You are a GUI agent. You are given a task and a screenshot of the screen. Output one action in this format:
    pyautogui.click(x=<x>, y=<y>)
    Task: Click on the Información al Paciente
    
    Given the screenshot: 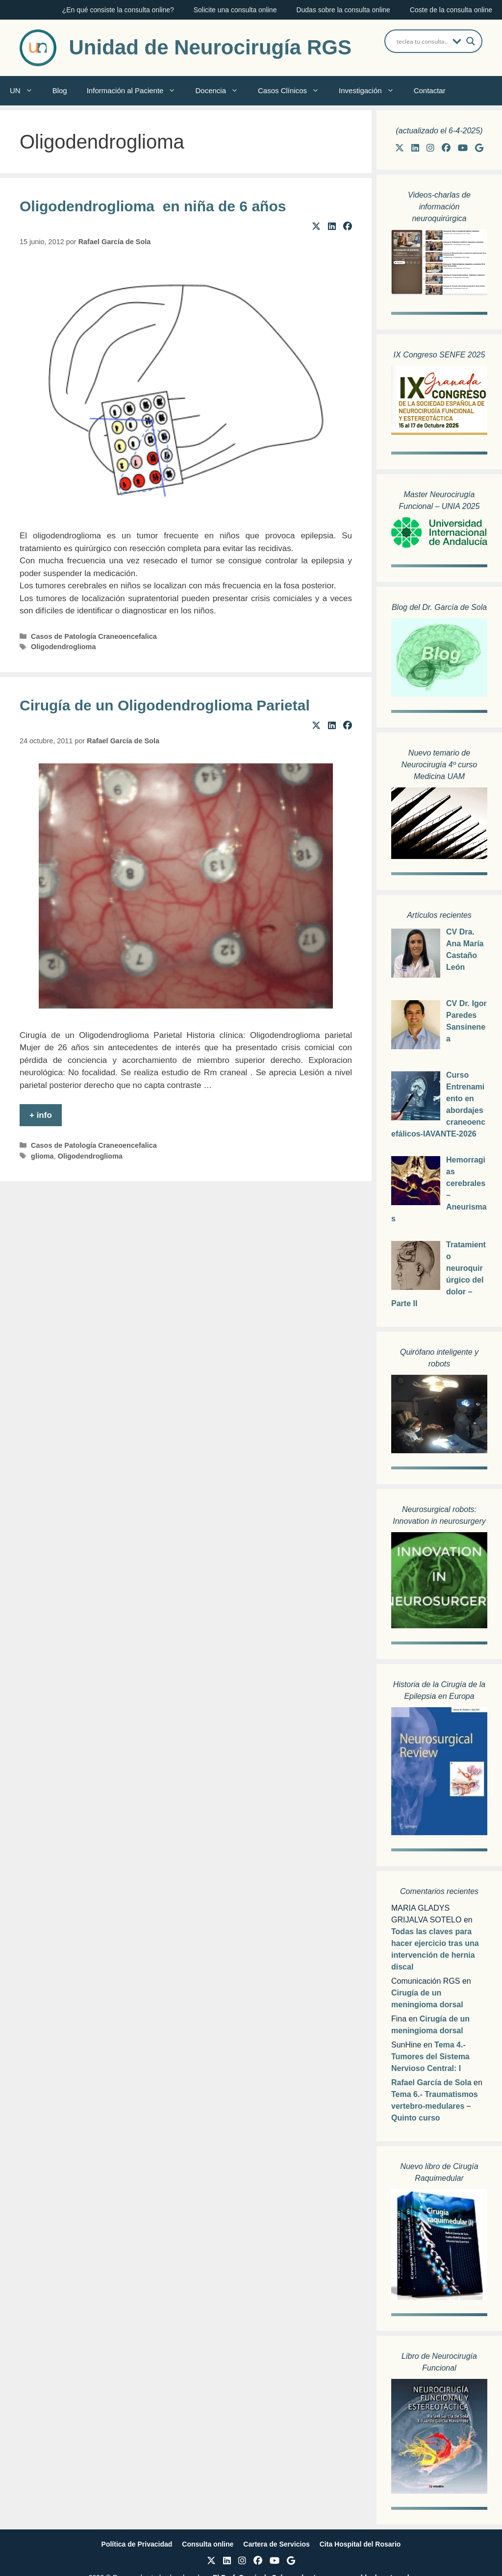 What is the action you would take?
    pyautogui.click(x=136, y=90)
    